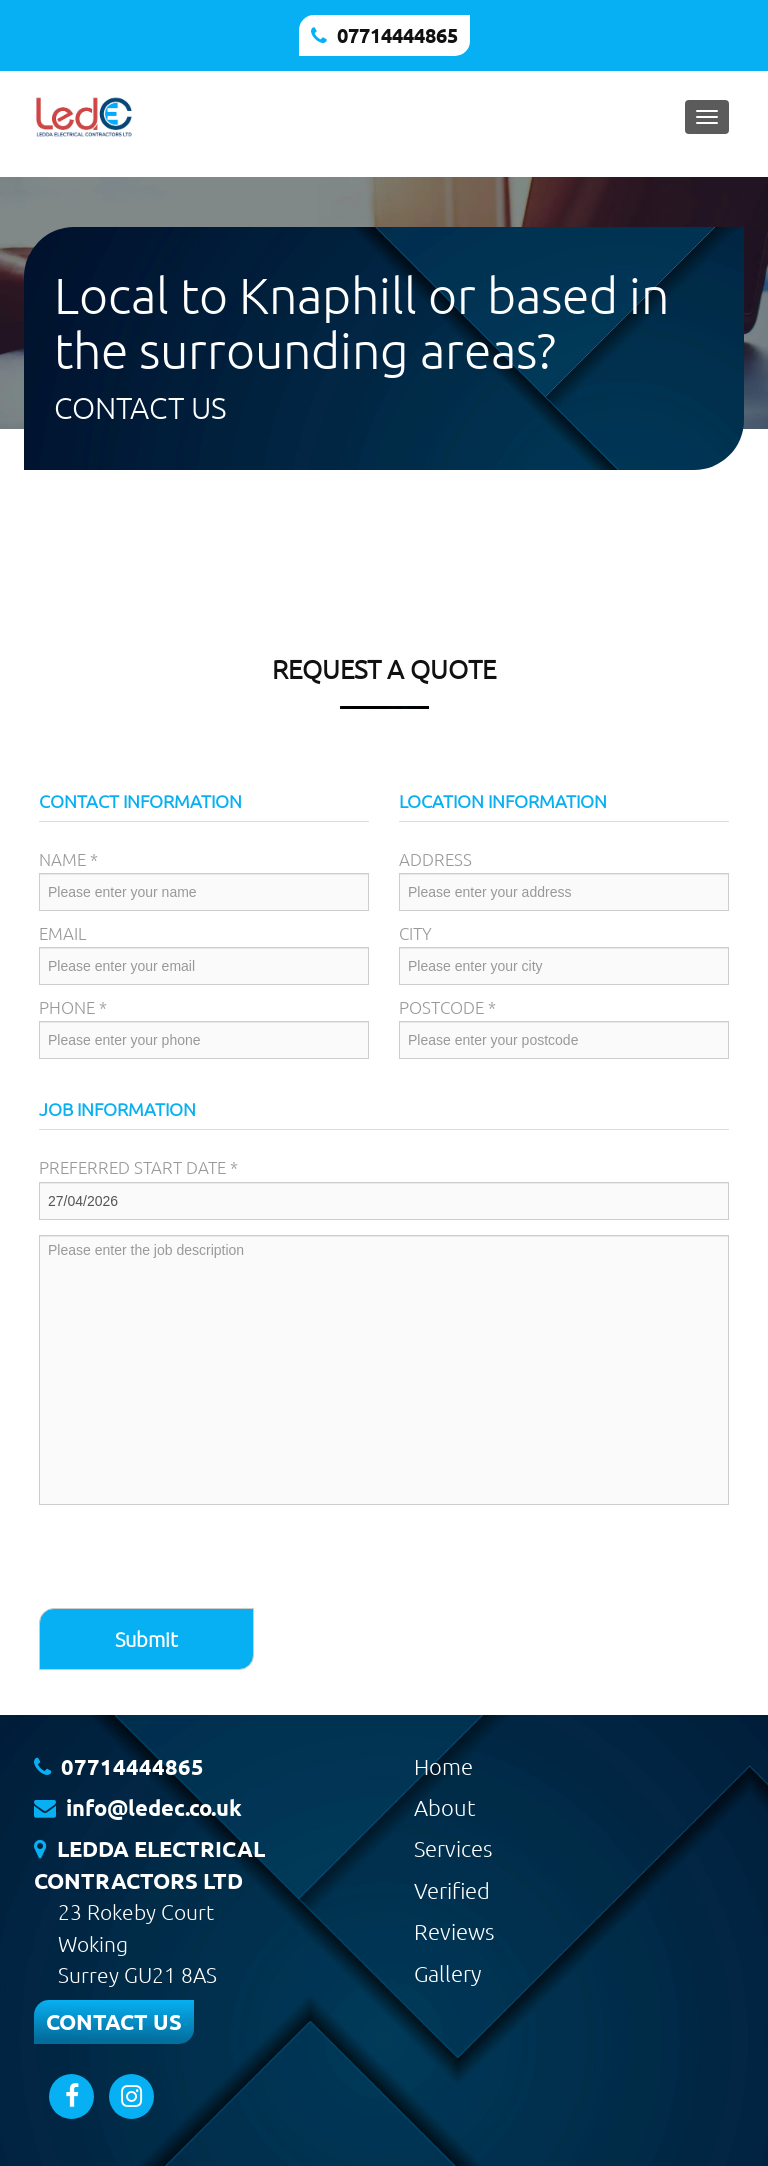  Describe the element at coordinates (453, 1848) in the screenshot. I see `Services` at that location.